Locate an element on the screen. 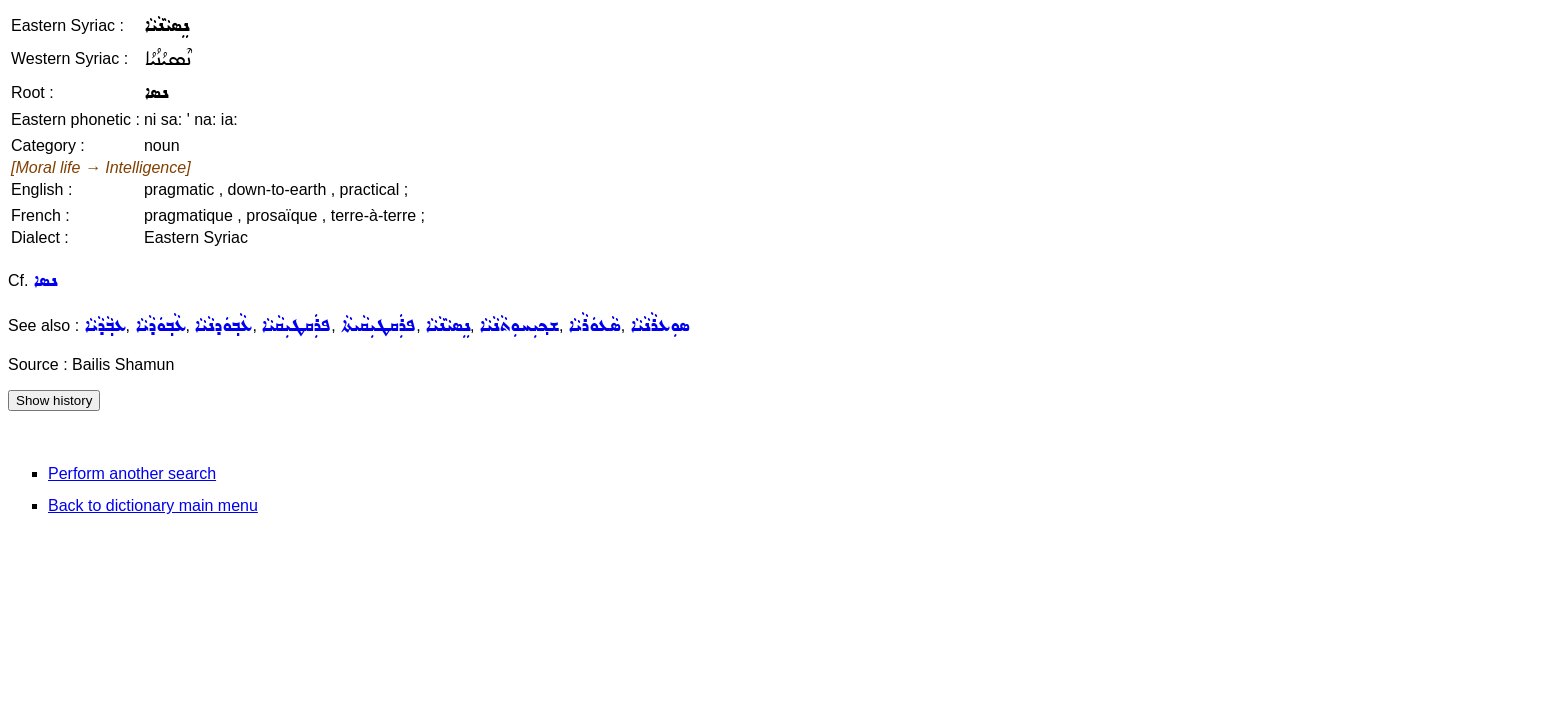  Perform another search is located at coordinates (132, 473).